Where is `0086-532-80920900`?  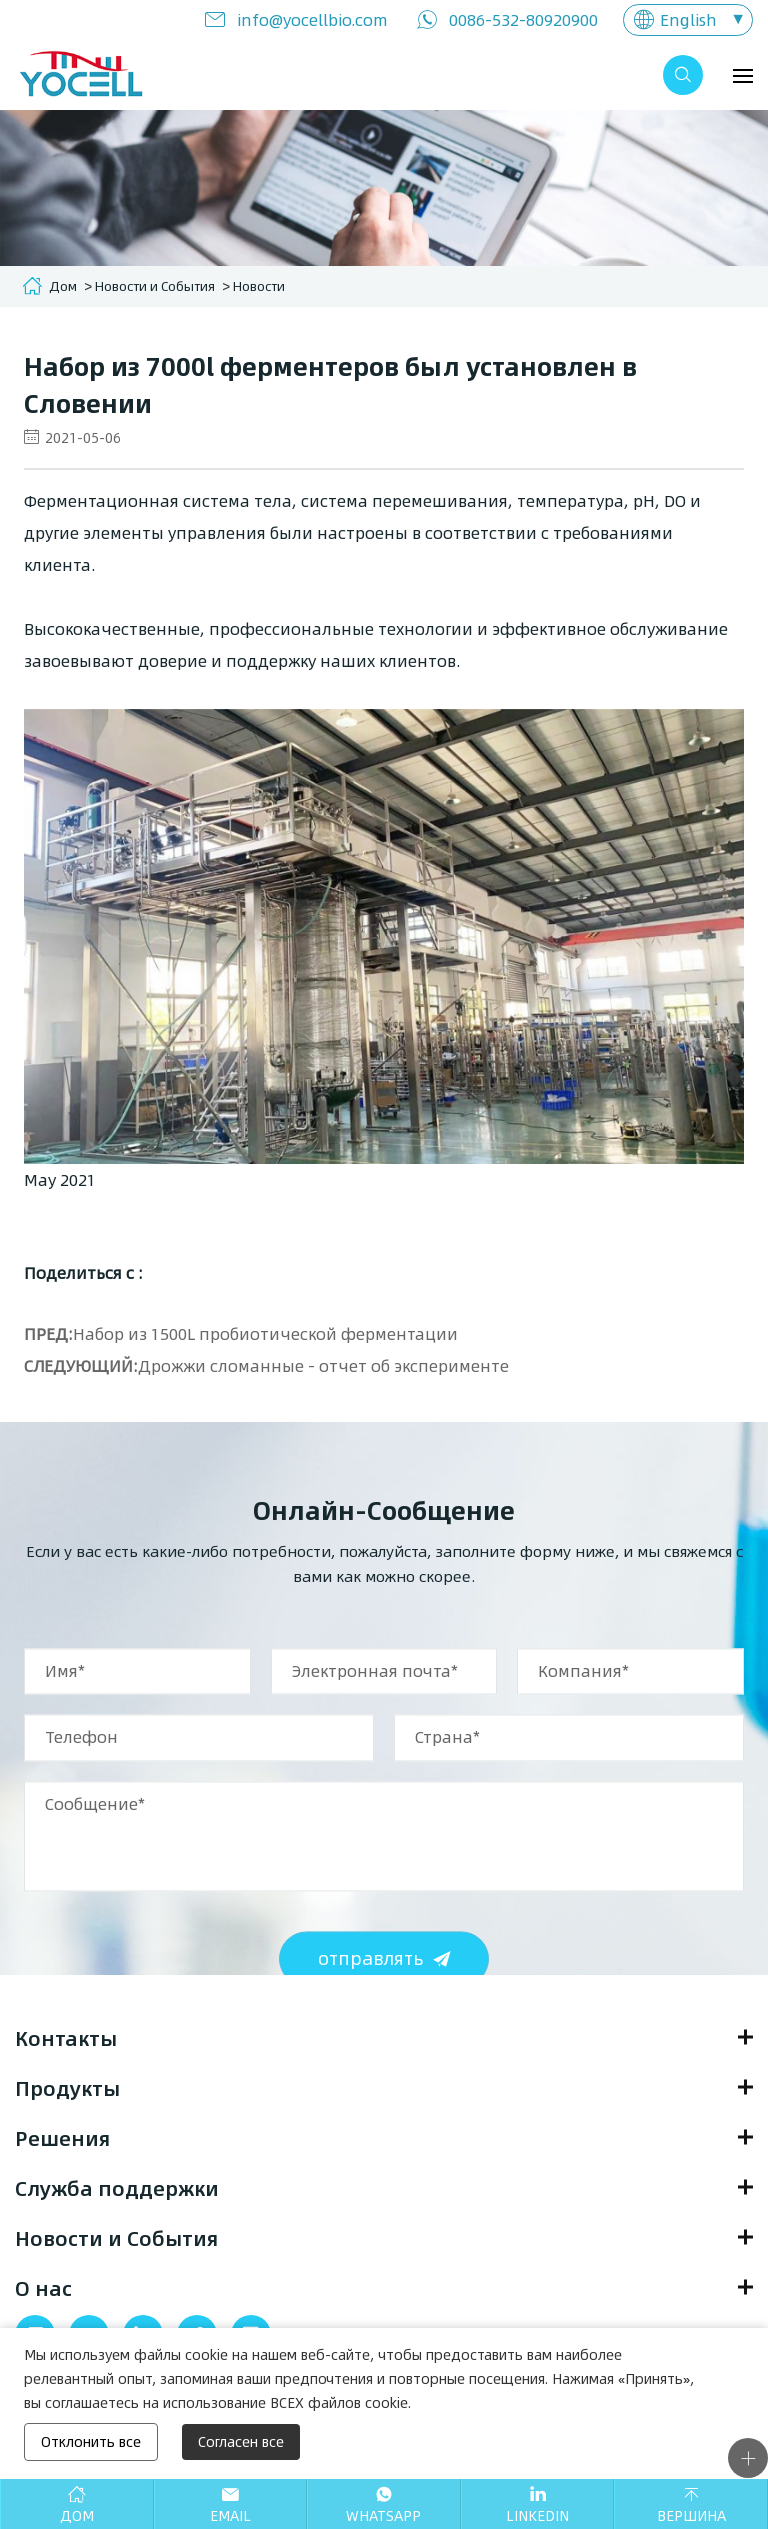 0086-532-80920900 is located at coordinates (523, 19).